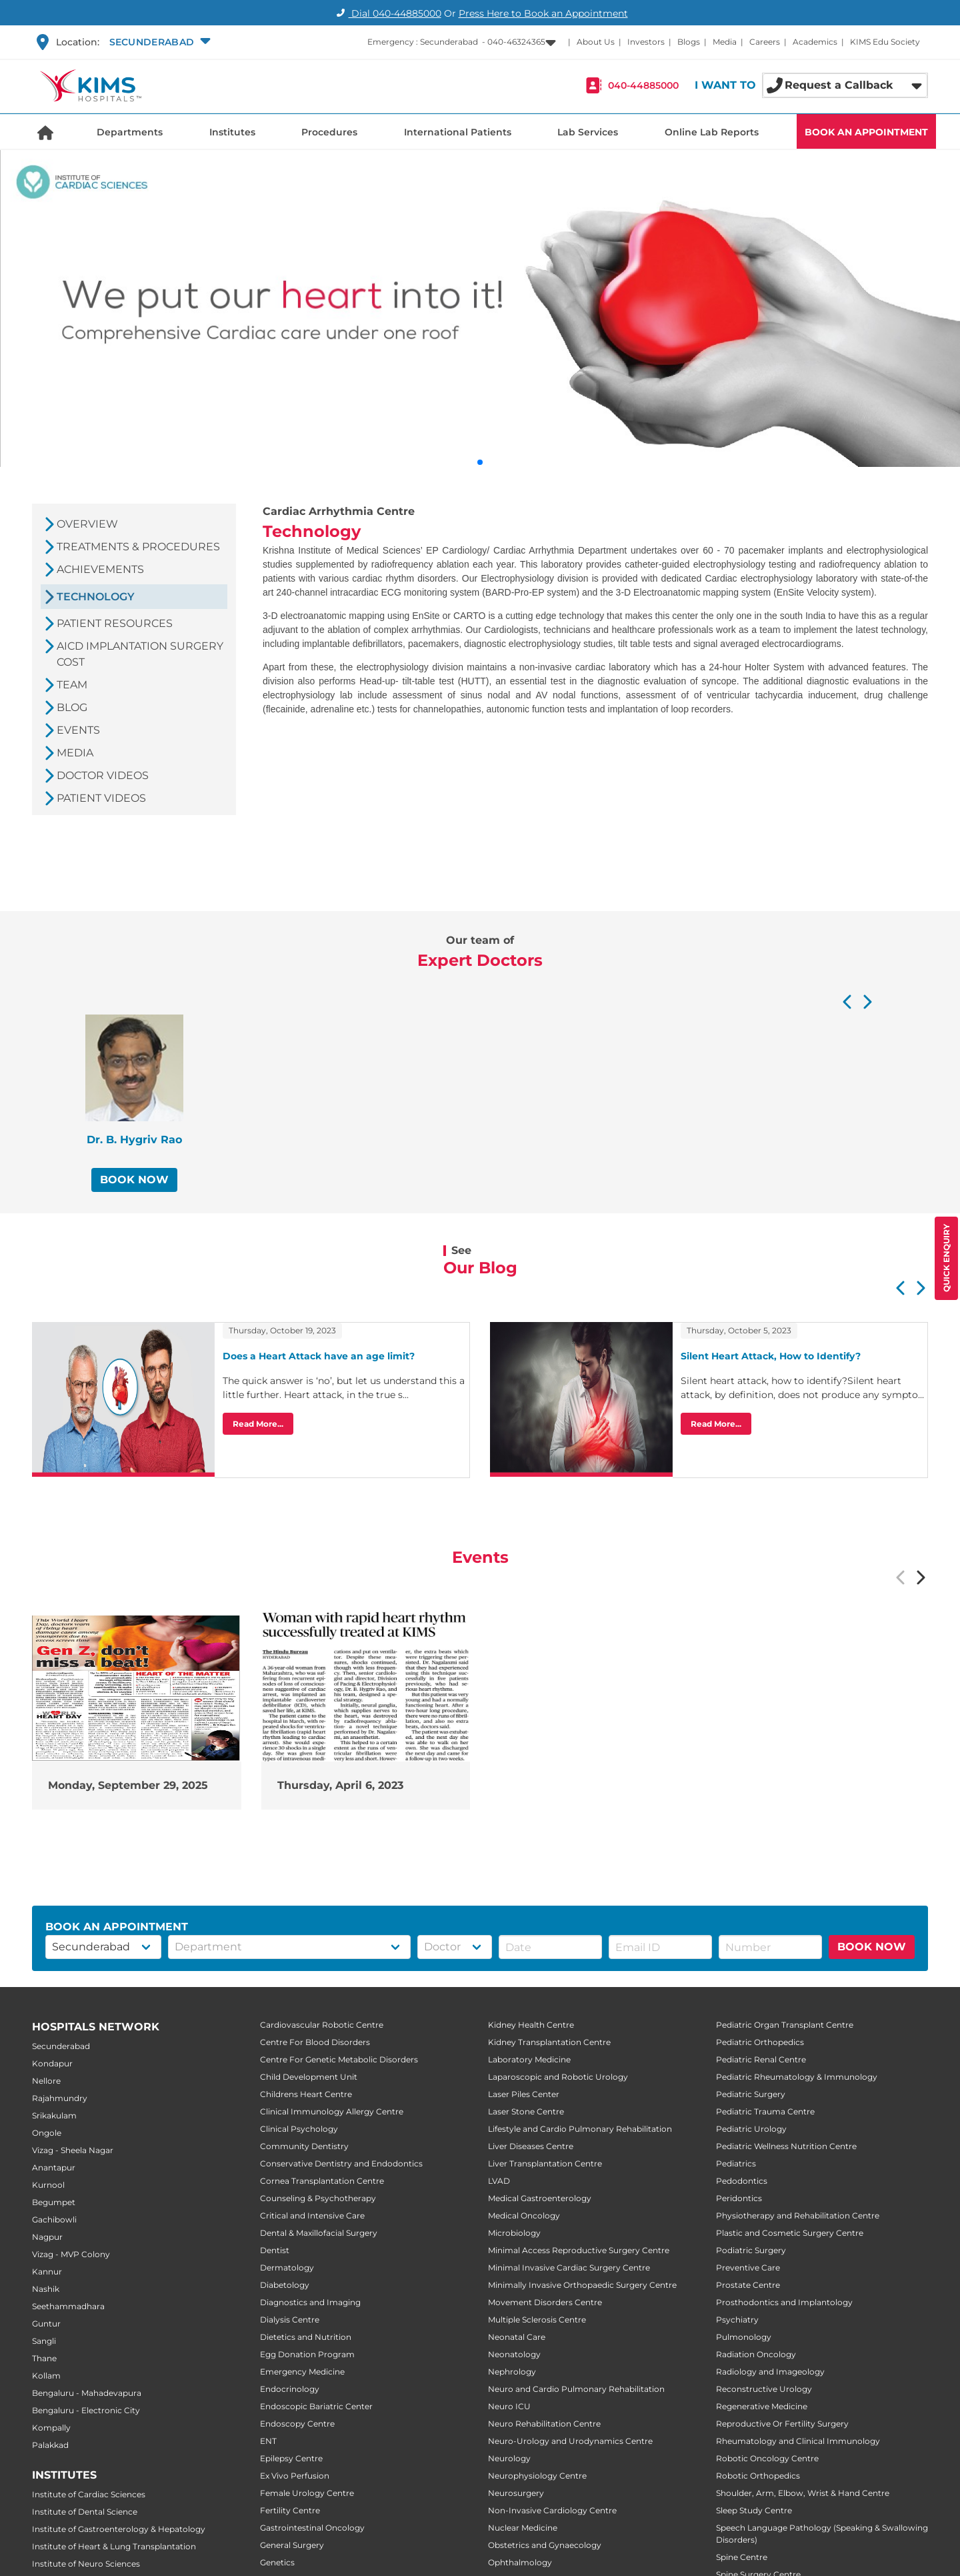 This screenshot has width=960, height=2576. What do you see at coordinates (277, 2562) in the screenshot?
I see `Genetics` at bounding box center [277, 2562].